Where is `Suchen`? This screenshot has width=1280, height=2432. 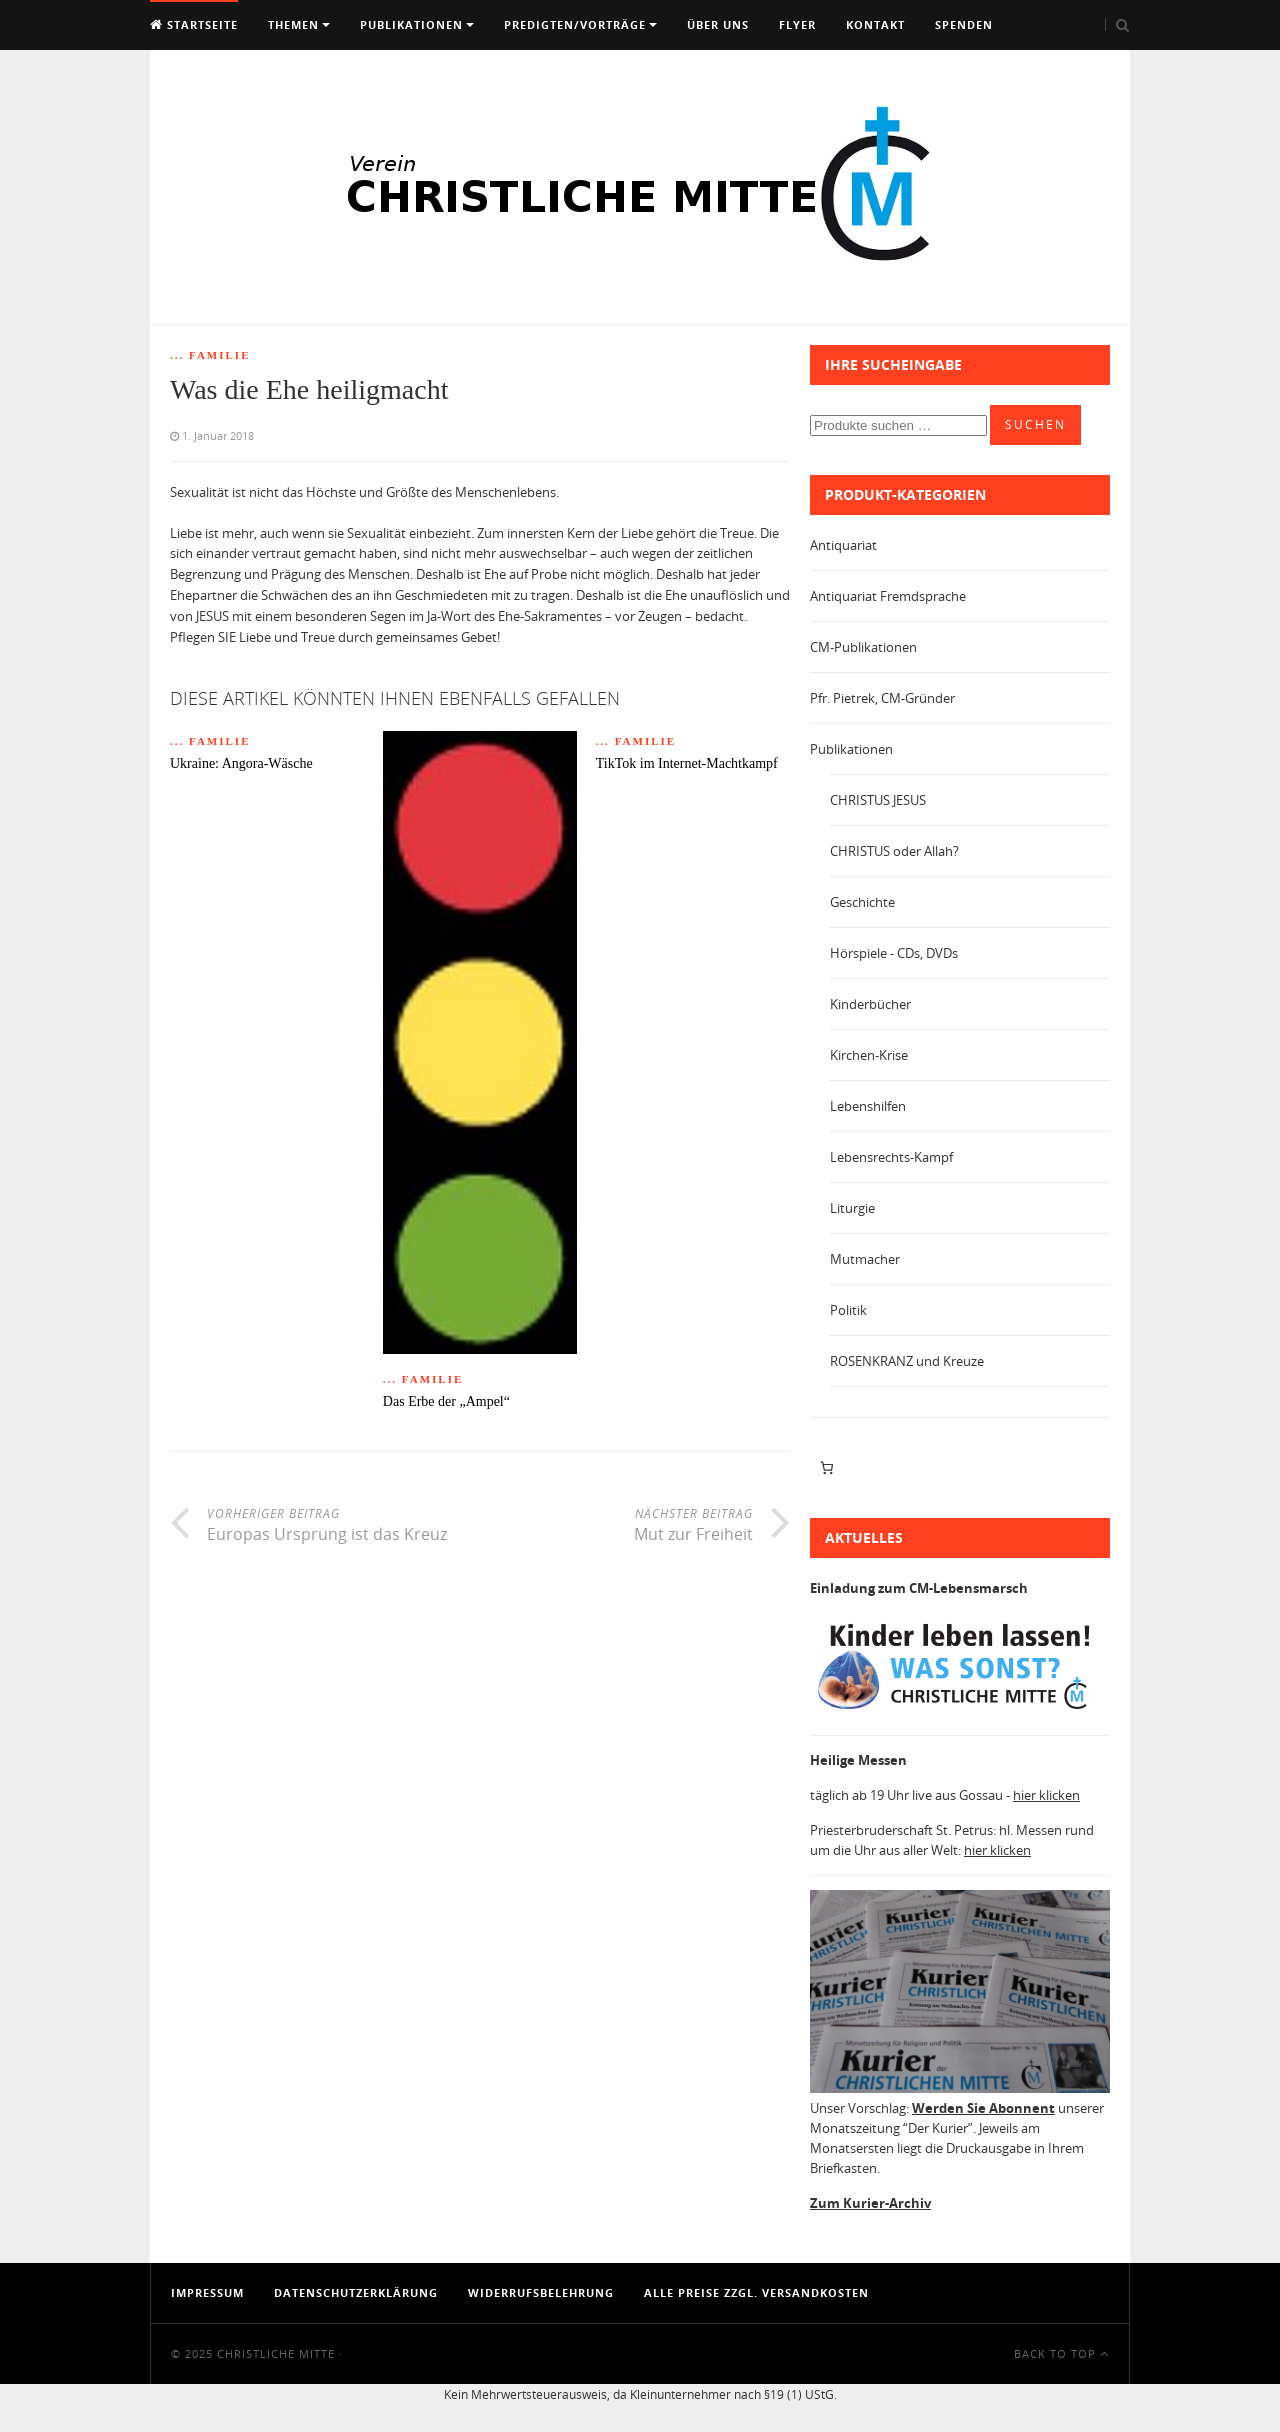 Suchen is located at coordinates (1035, 424).